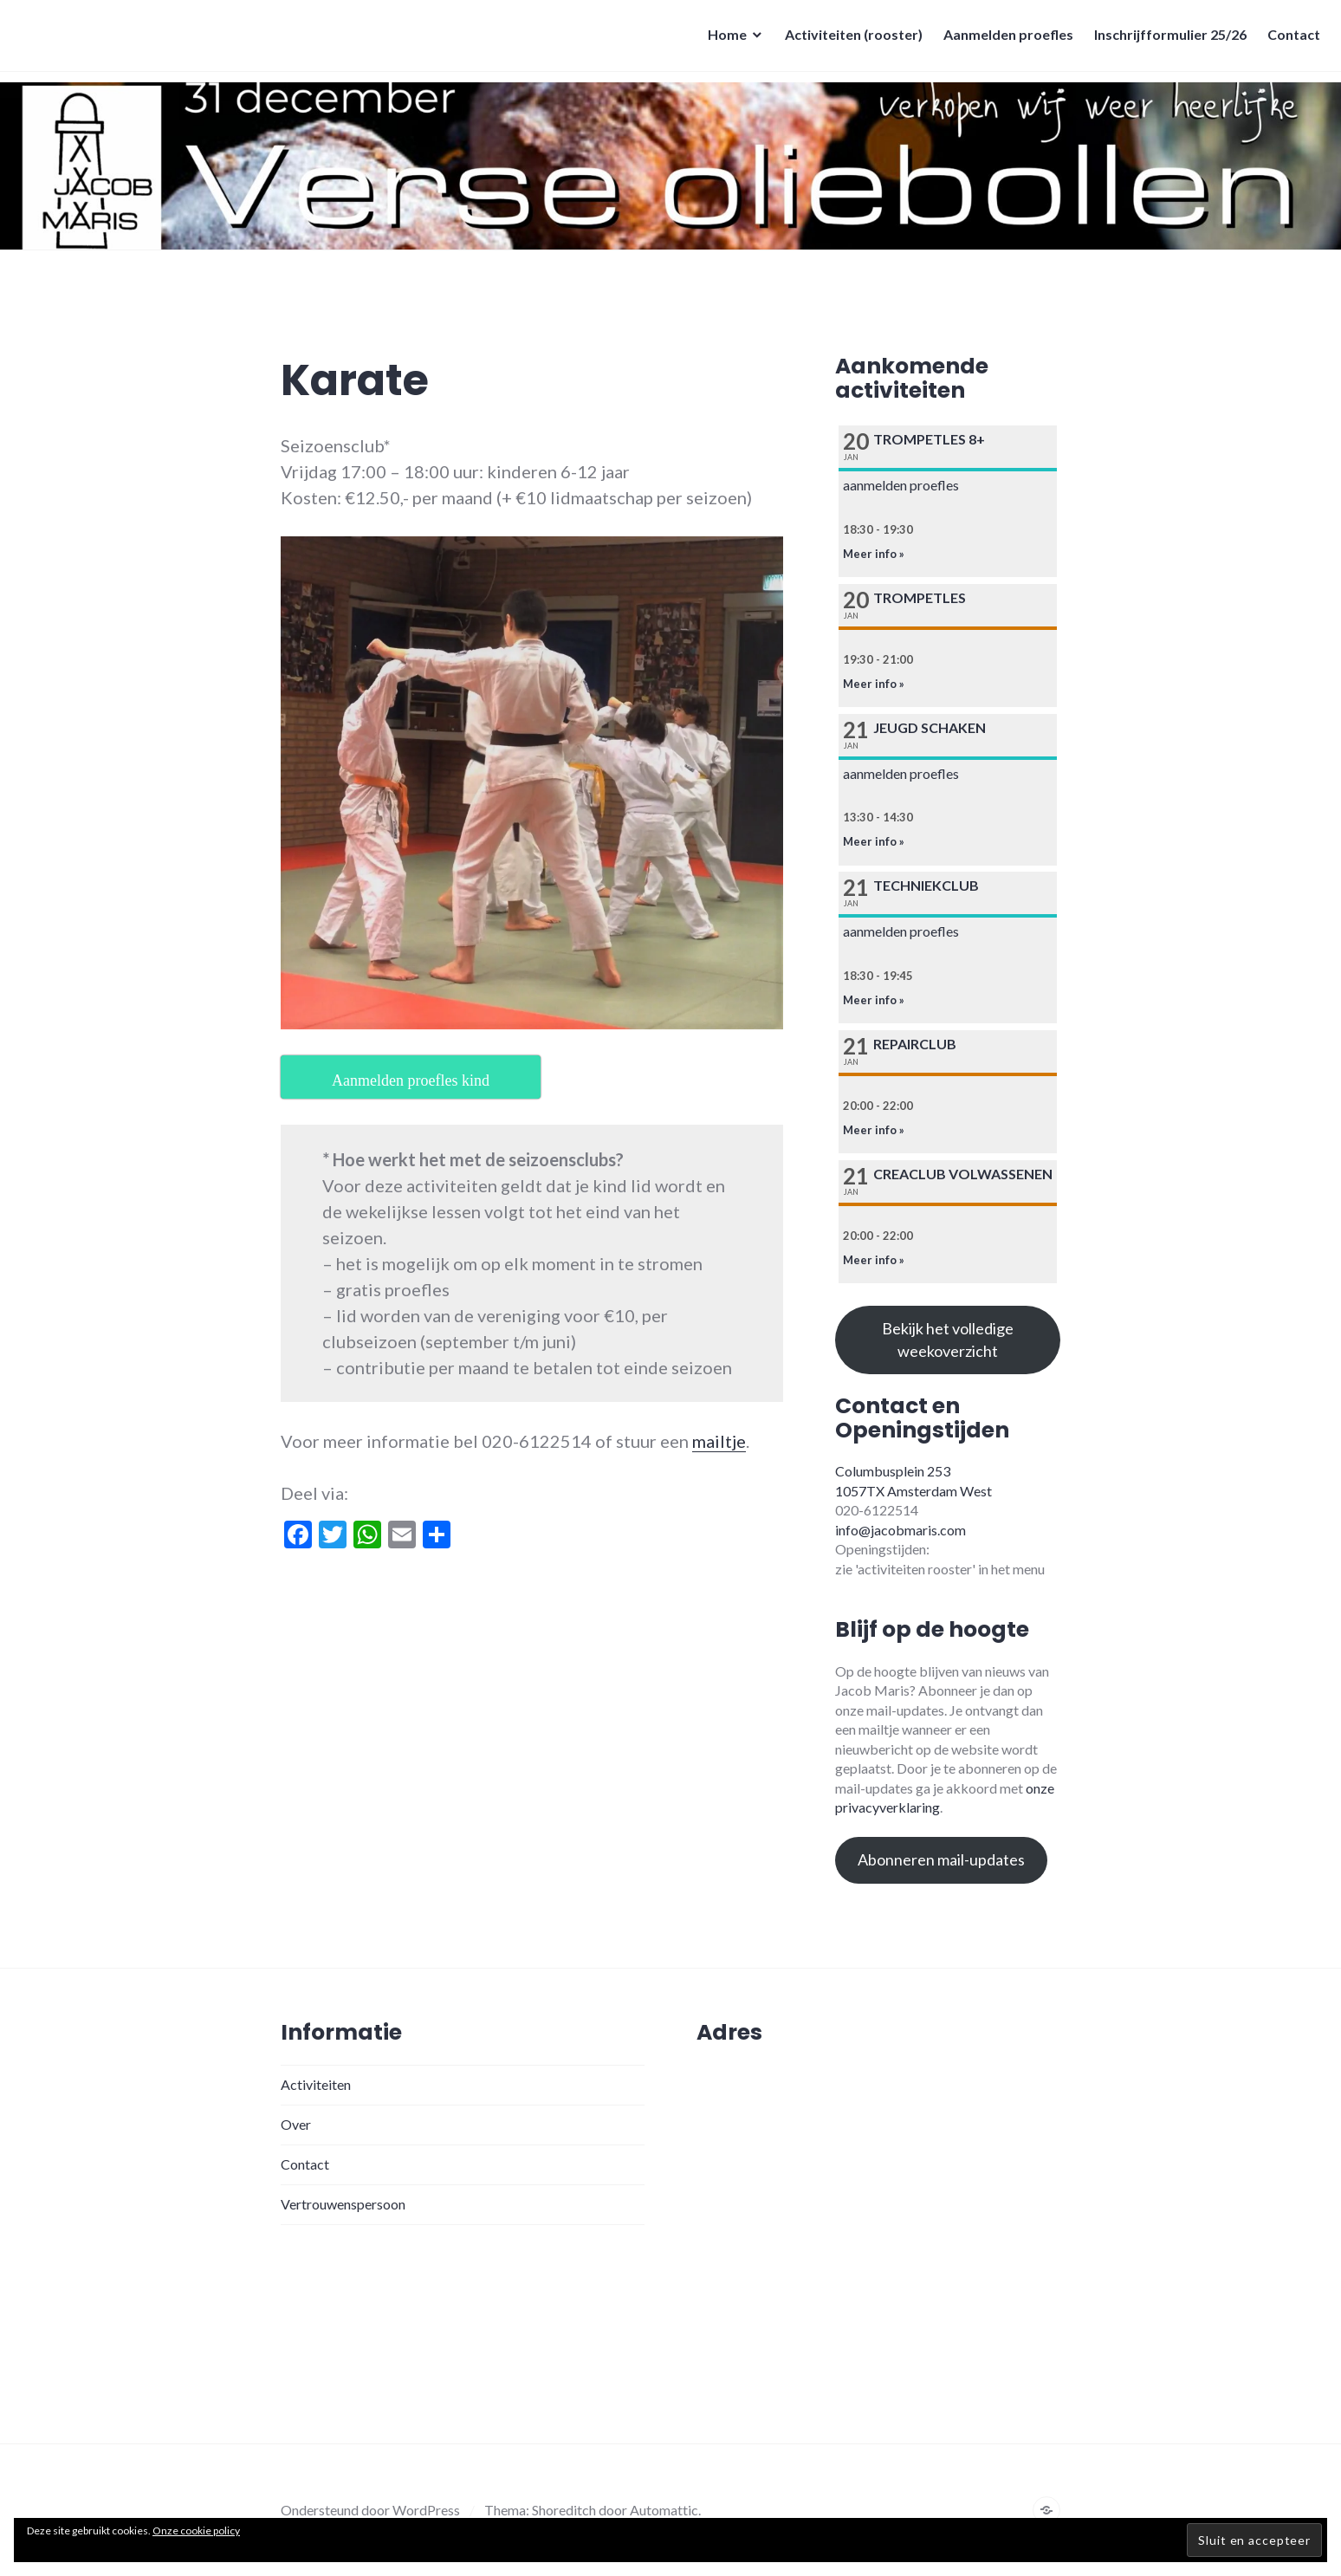 This screenshot has height=2576, width=1341. Describe the element at coordinates (722, 39) in the screenshot. I see `Home` at that location.